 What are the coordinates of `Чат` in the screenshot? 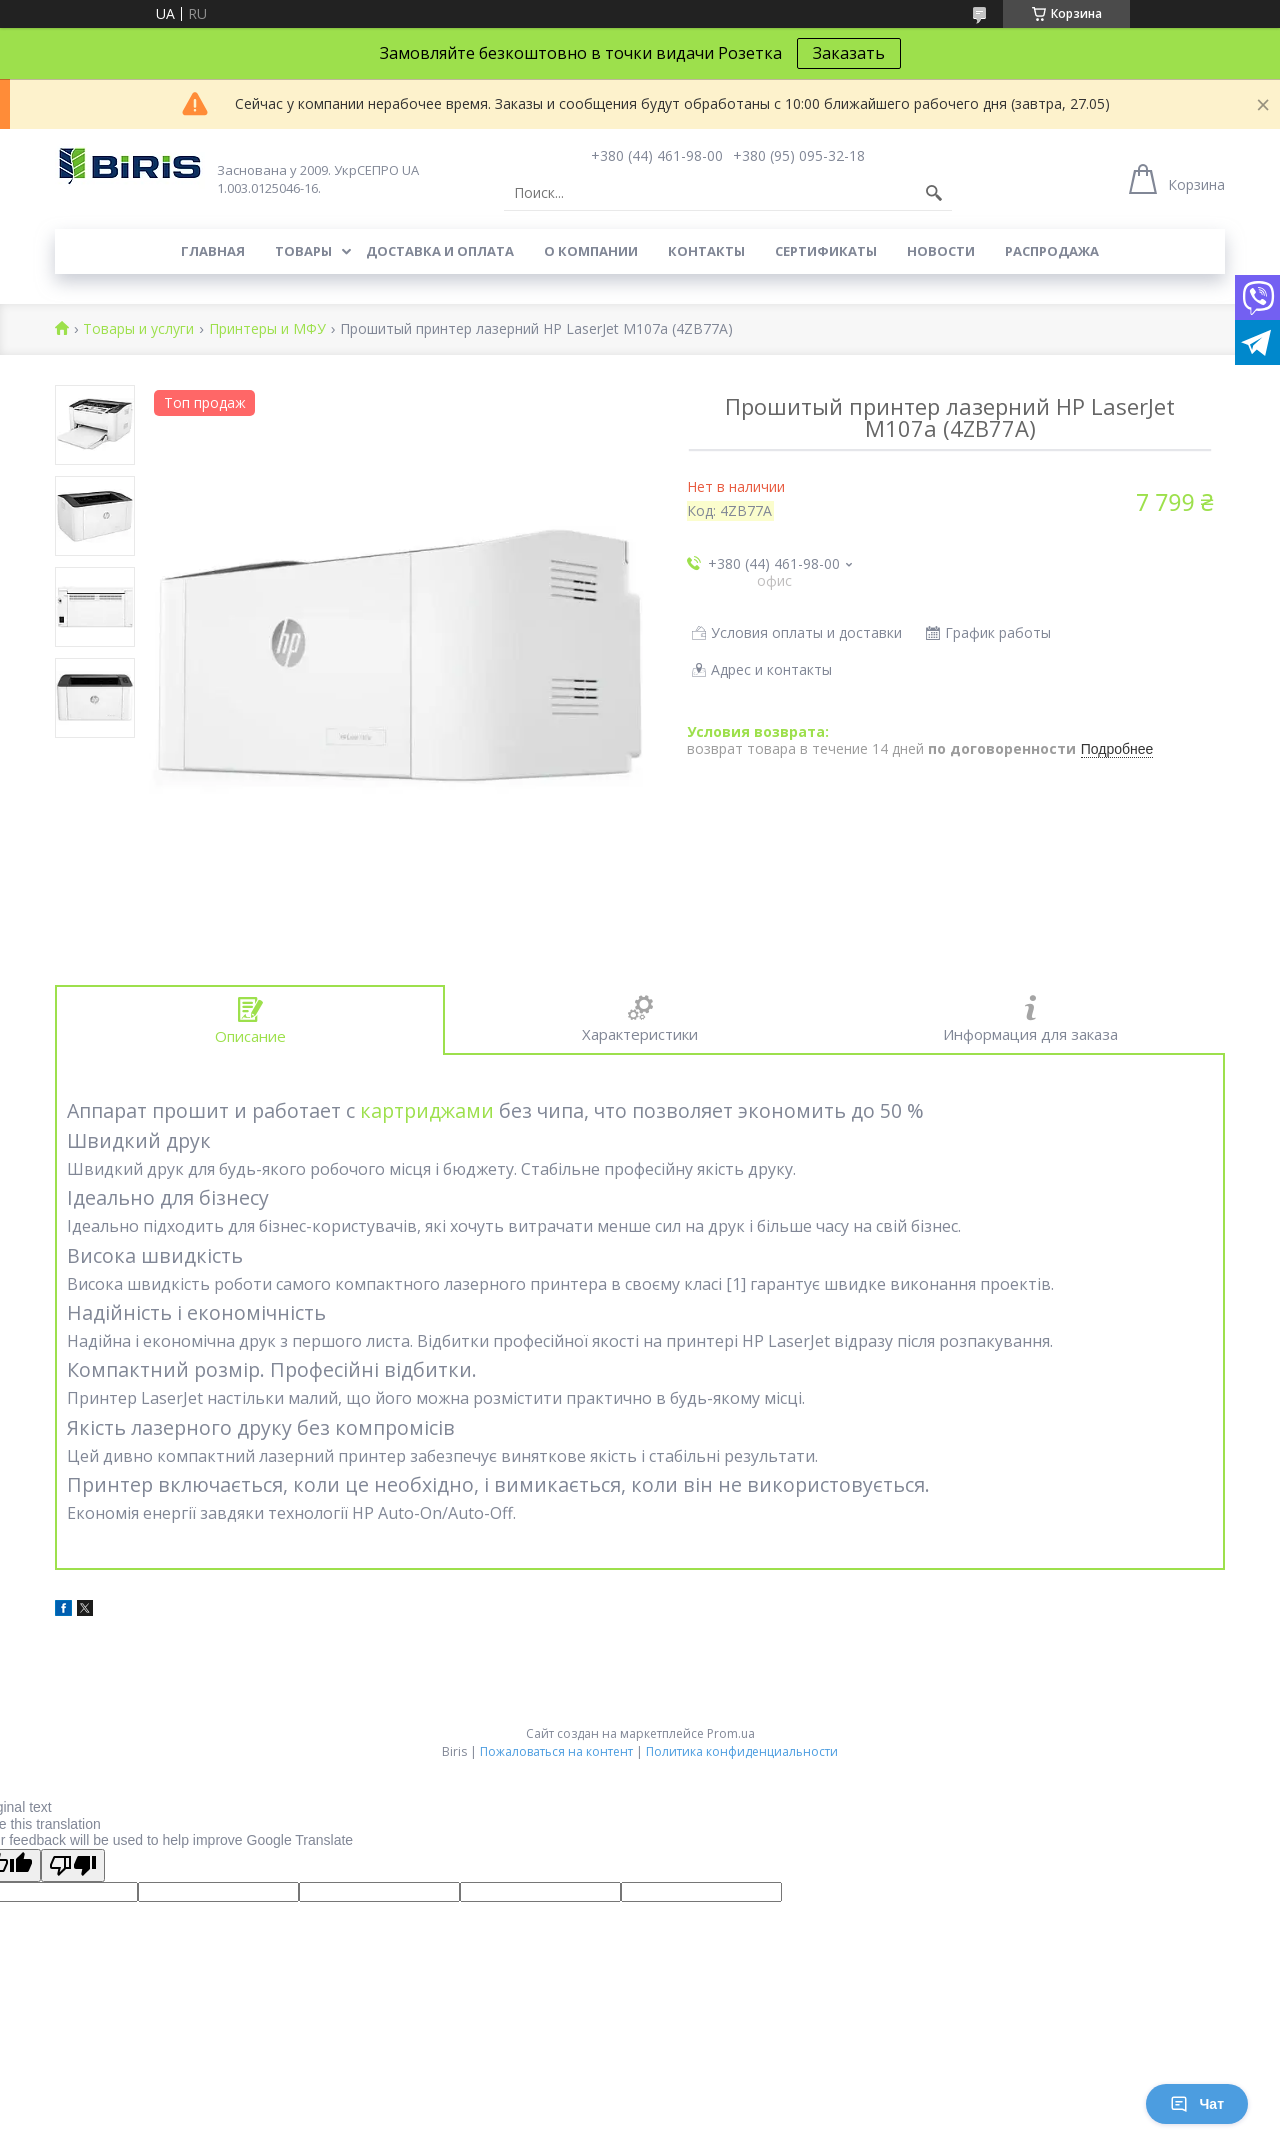 It's located at (1197, 2104).